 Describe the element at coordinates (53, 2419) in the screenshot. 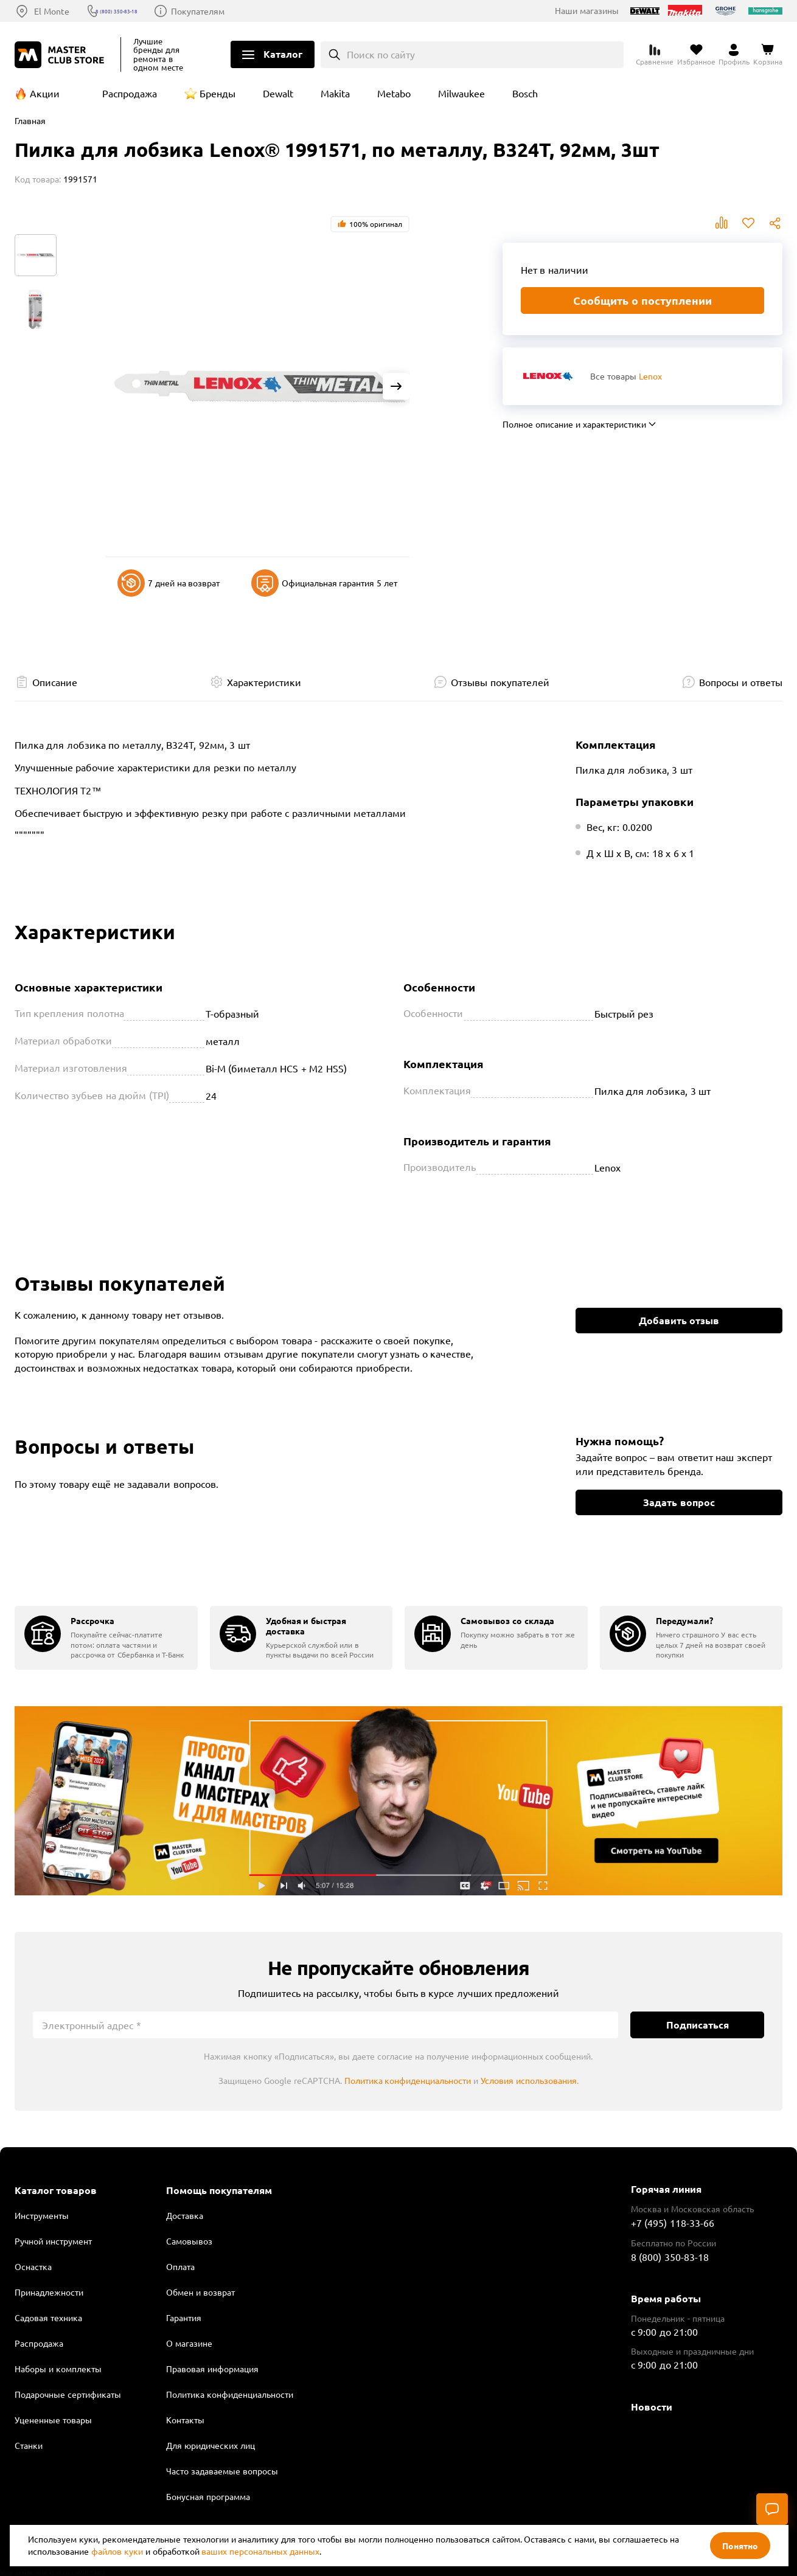

I see `Уцененные товары` at that location.